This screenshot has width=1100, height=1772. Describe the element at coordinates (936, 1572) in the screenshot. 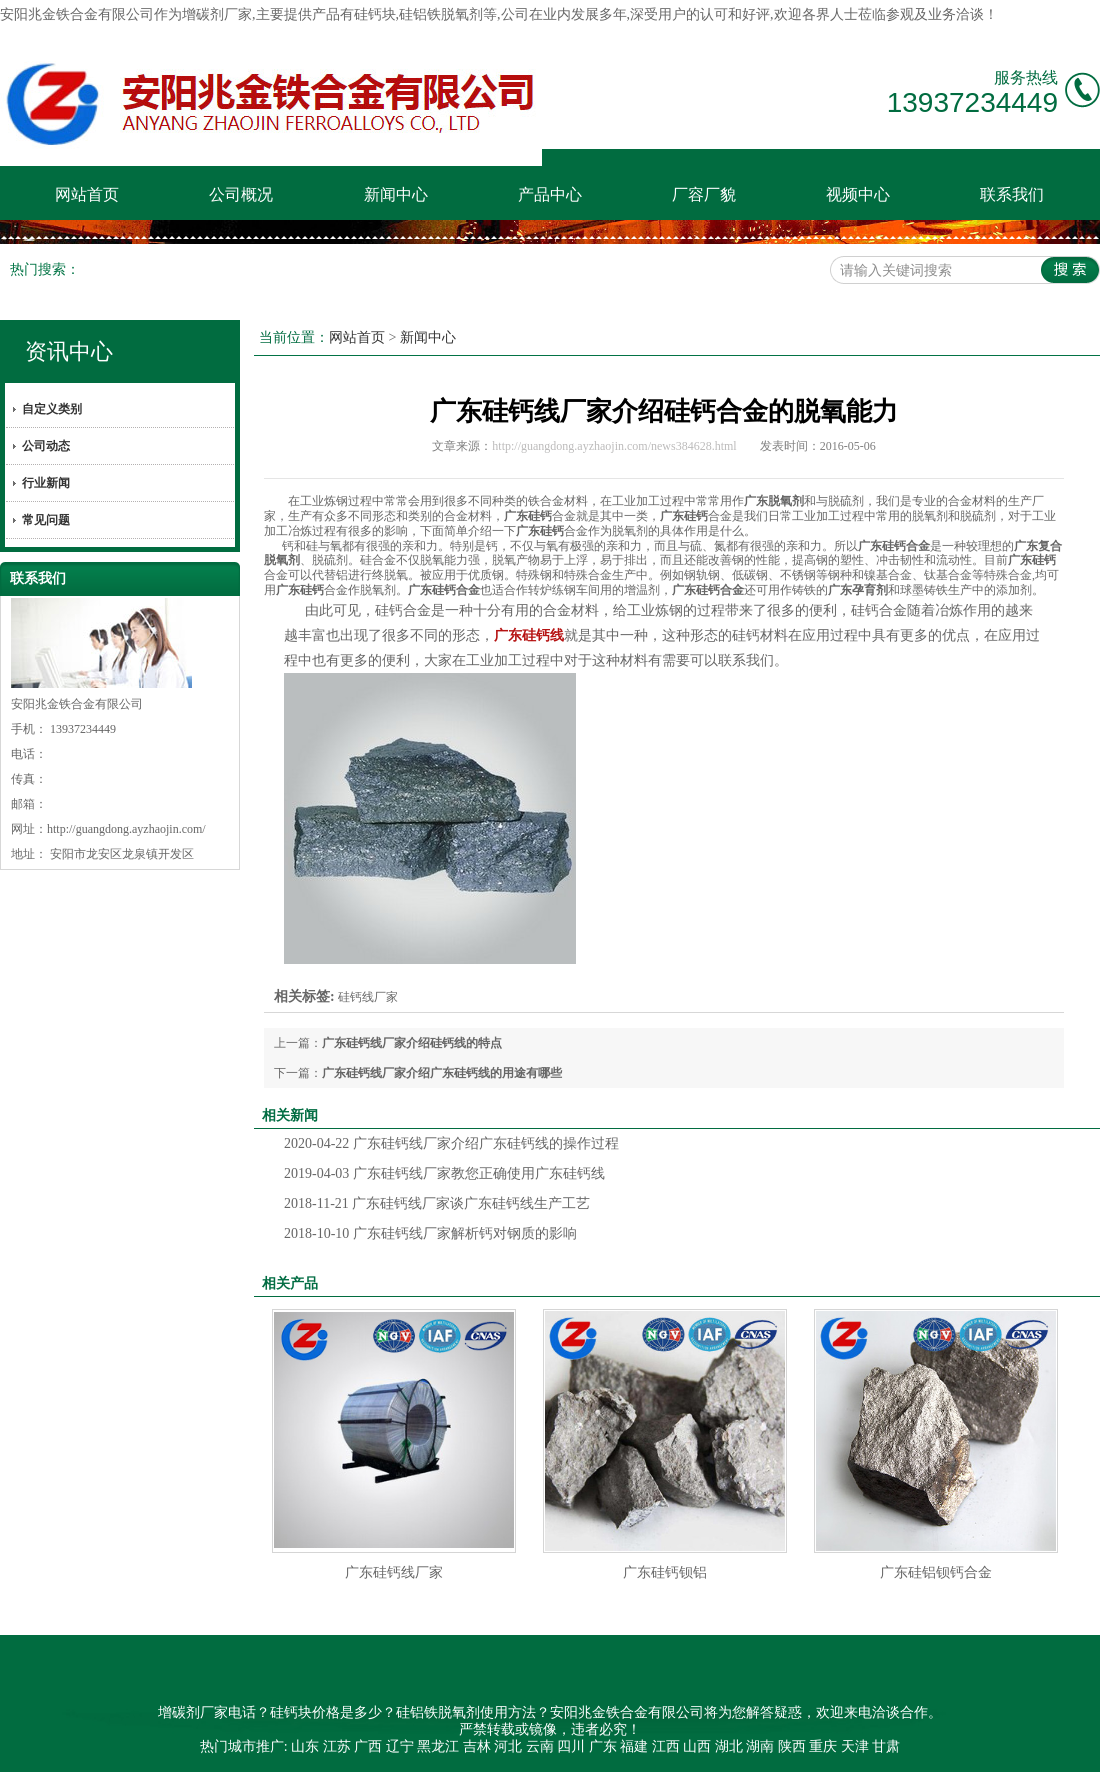

I see `广东硅铝钡钙合金` at that location.